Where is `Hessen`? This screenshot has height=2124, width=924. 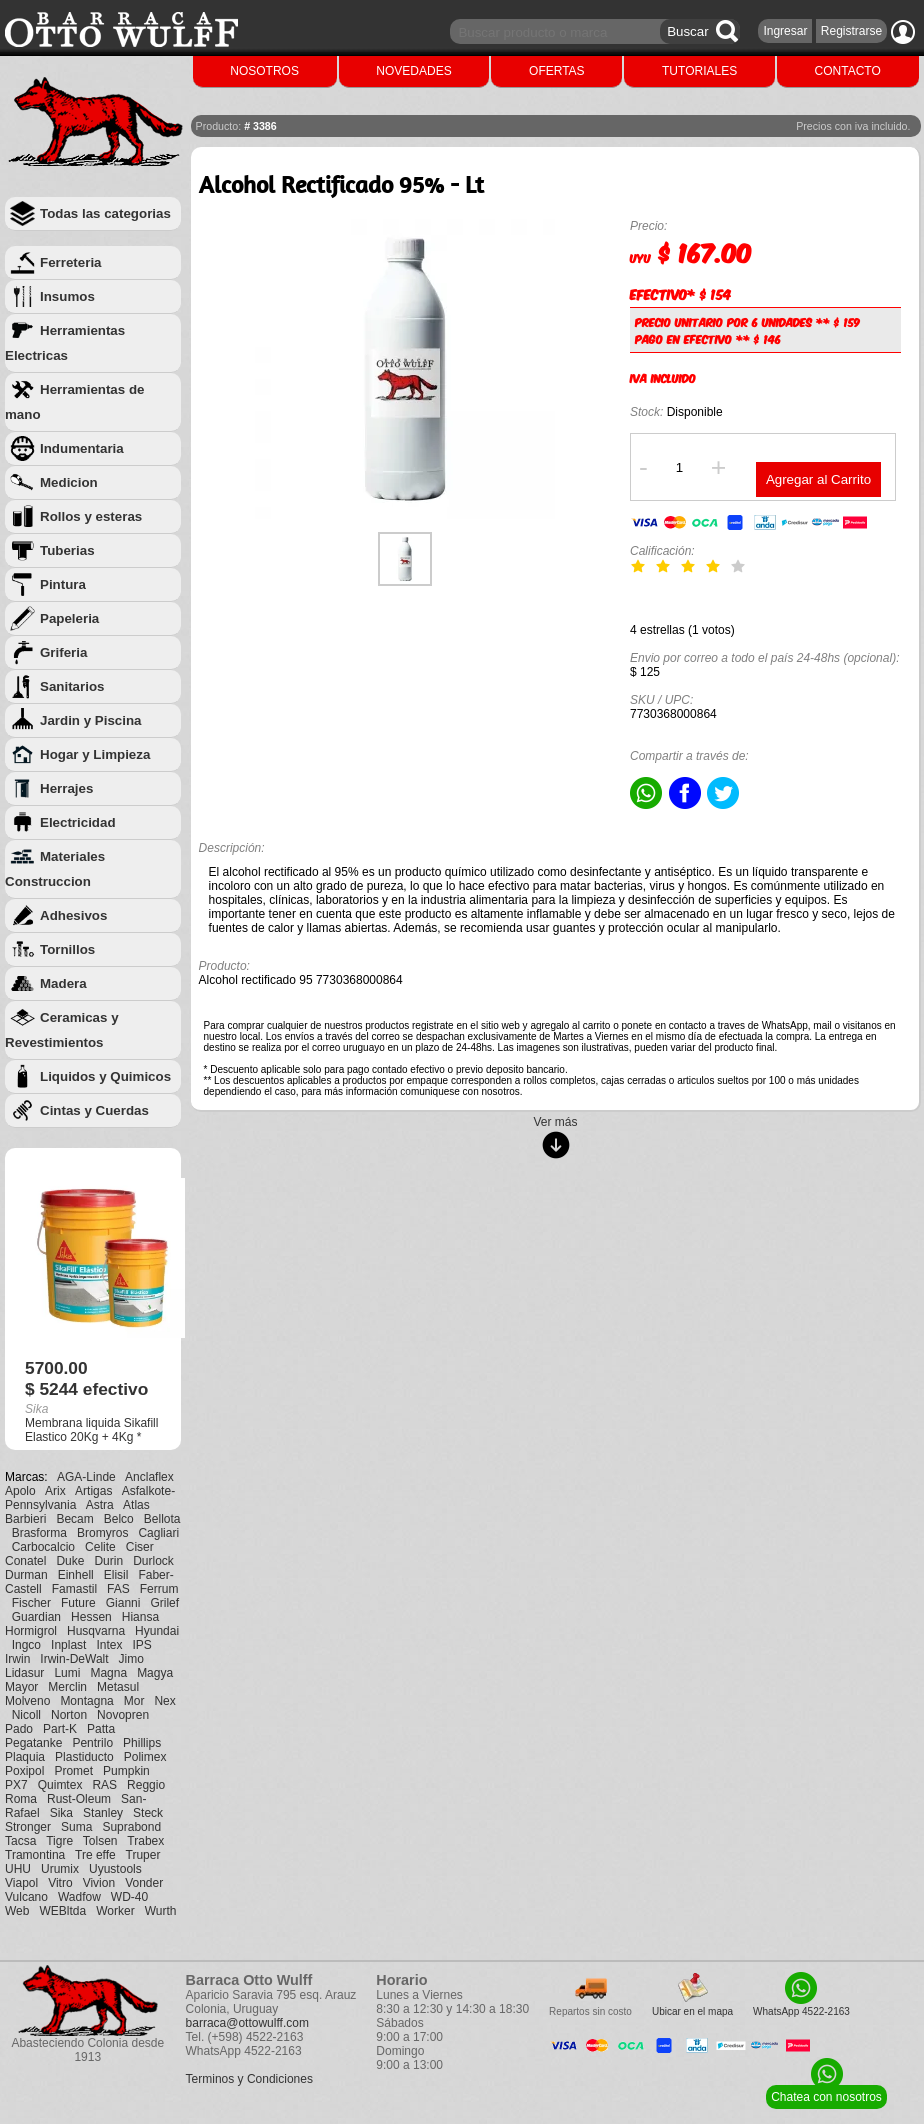
Hessen is located at coordinates (91, 1617).